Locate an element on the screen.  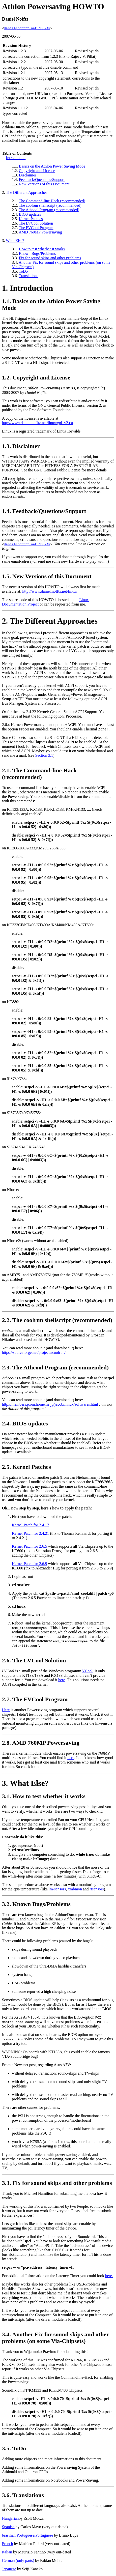
http://www.daniel.nofftz.net/linux/gpl_v2.txt is located at coordinates (37, 423).